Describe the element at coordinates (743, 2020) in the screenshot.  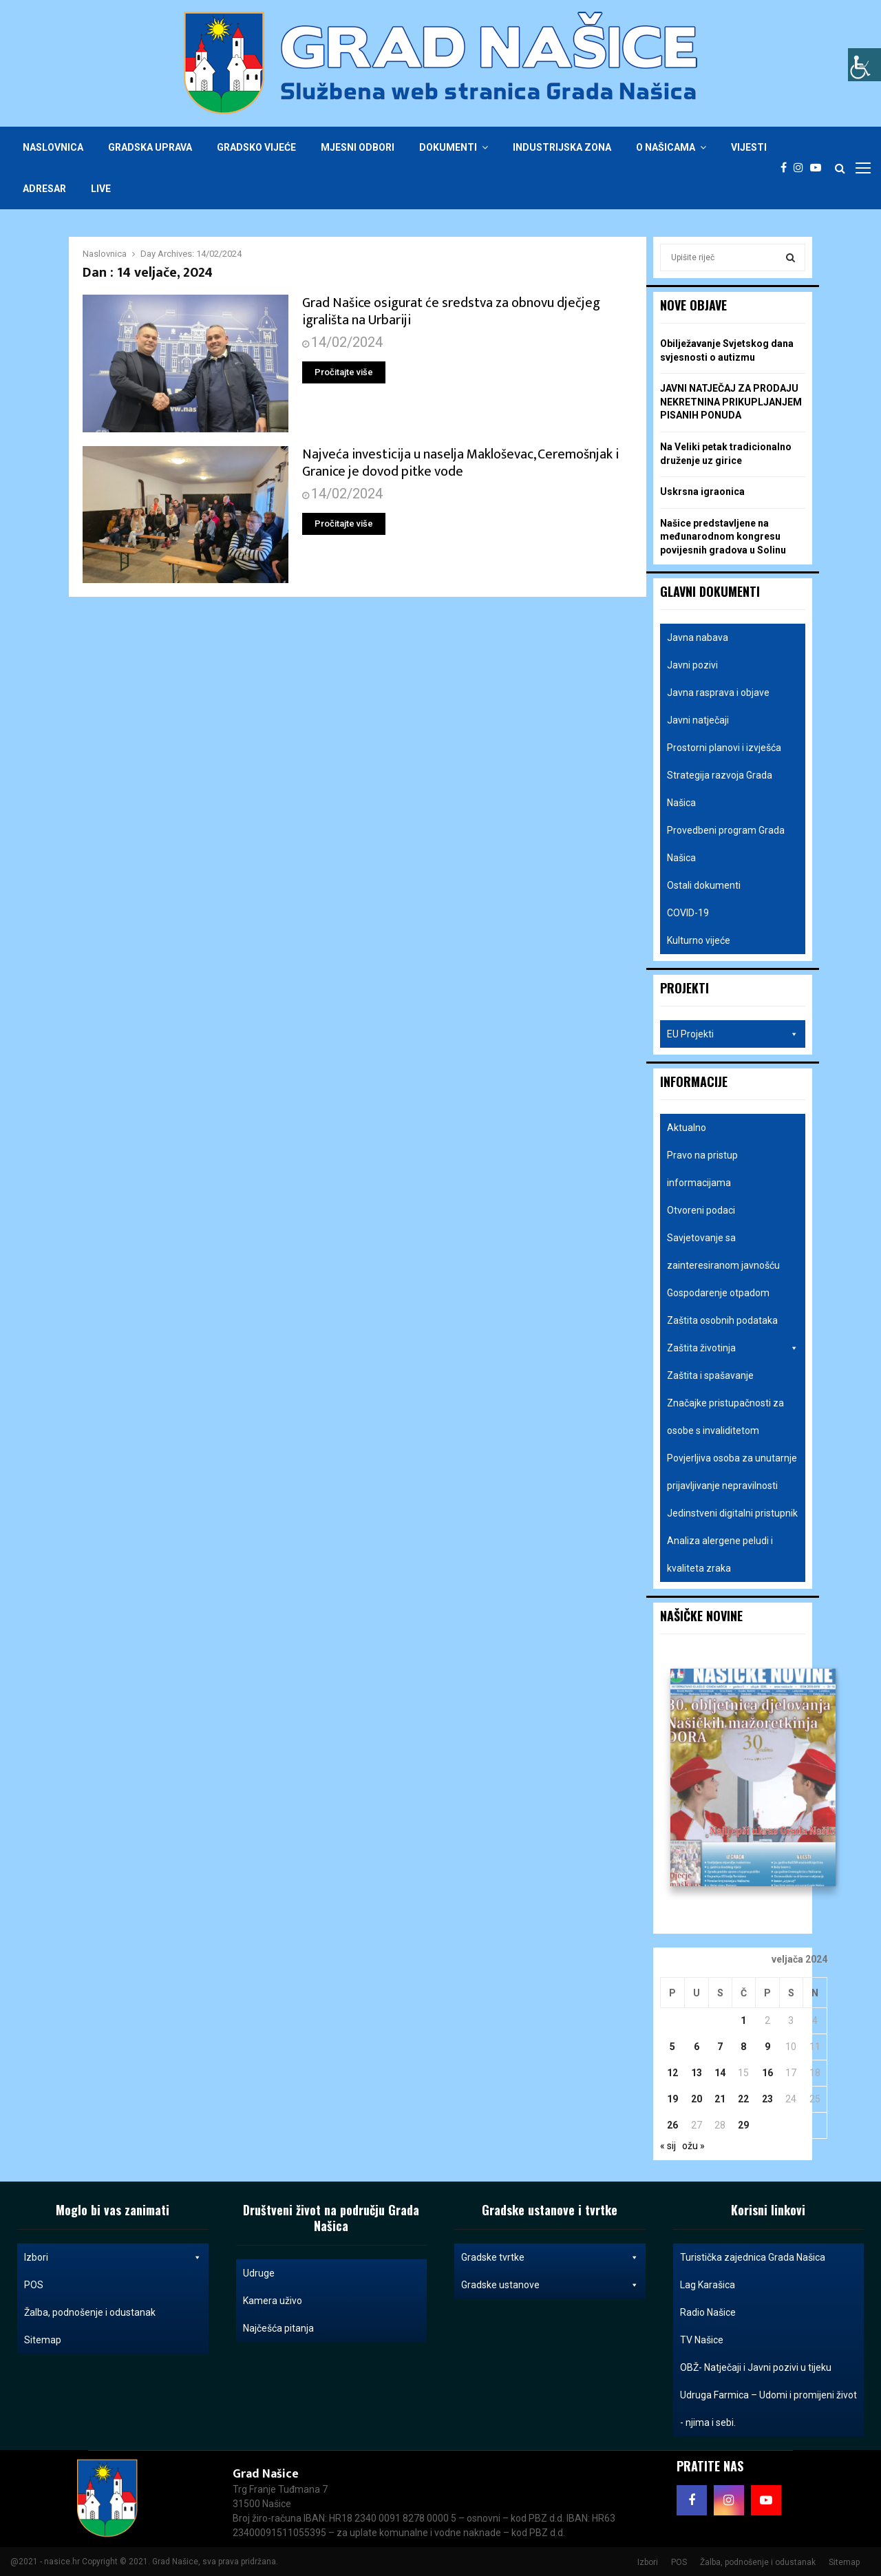
I see `1 [Objave publicirane u 1. February 2024.]` at that location.